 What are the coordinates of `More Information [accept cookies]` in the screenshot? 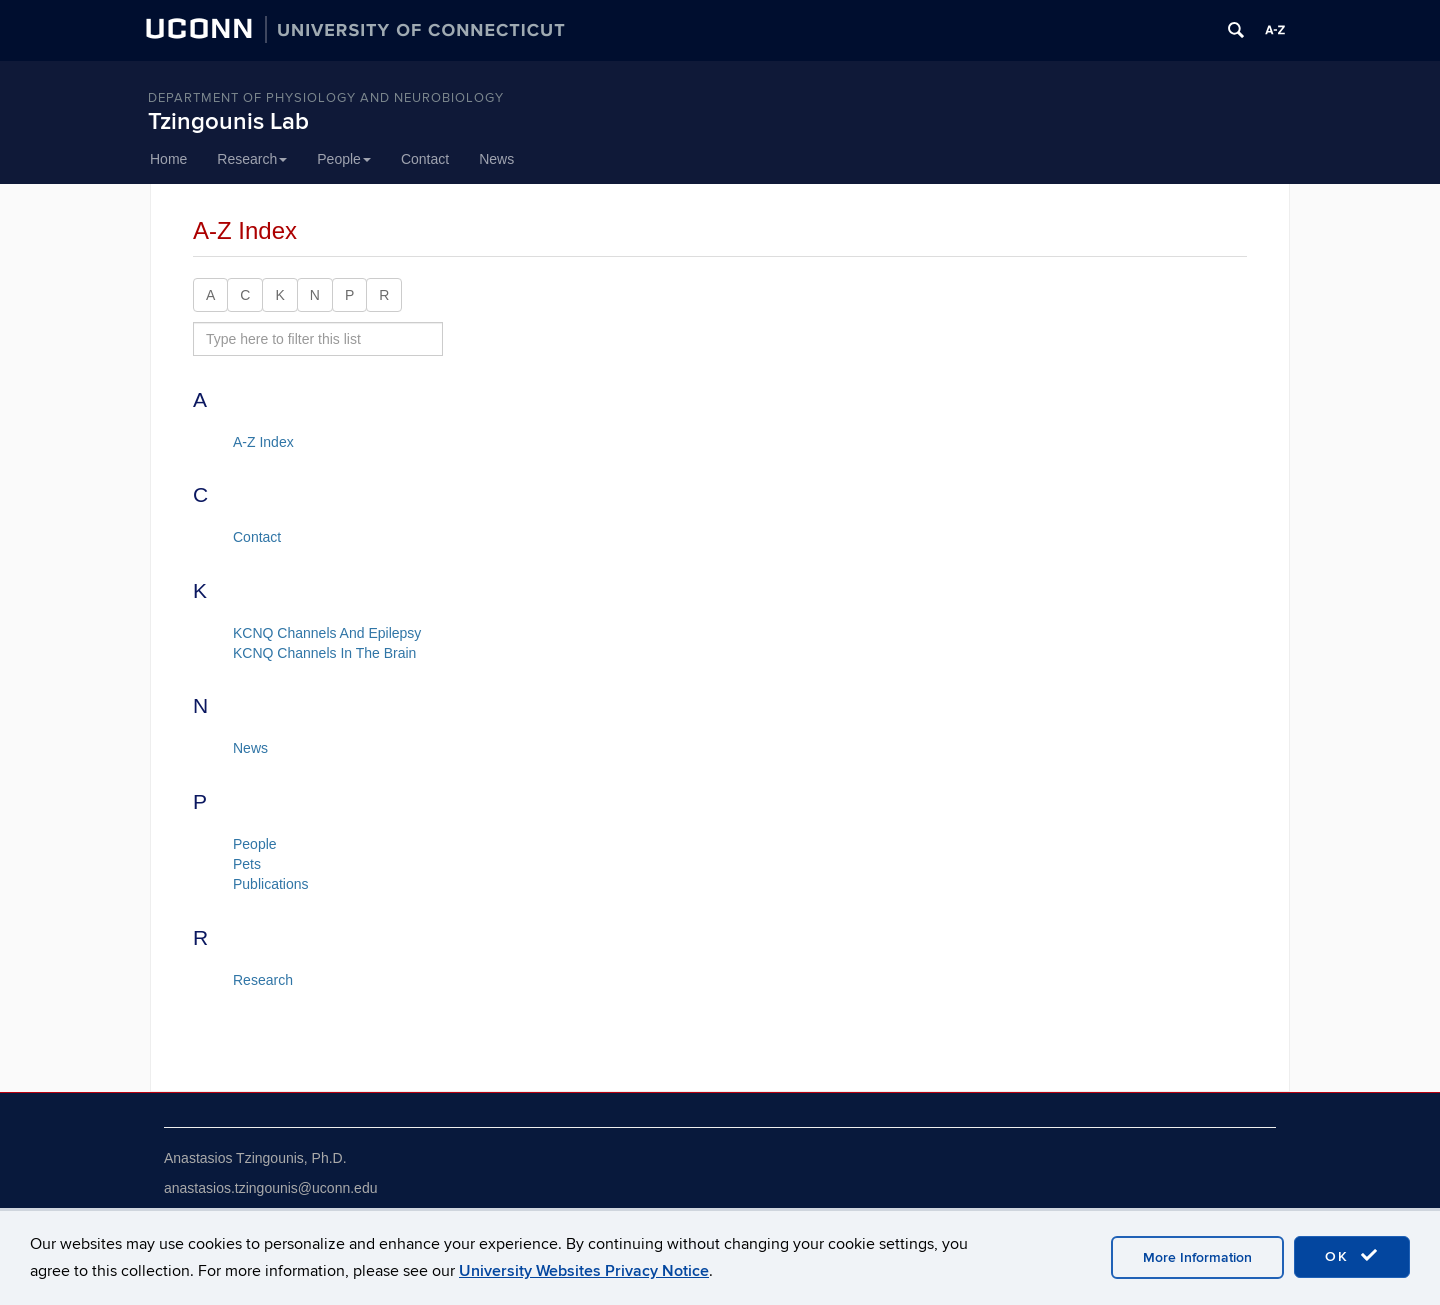 It's located at (1197, 1257).